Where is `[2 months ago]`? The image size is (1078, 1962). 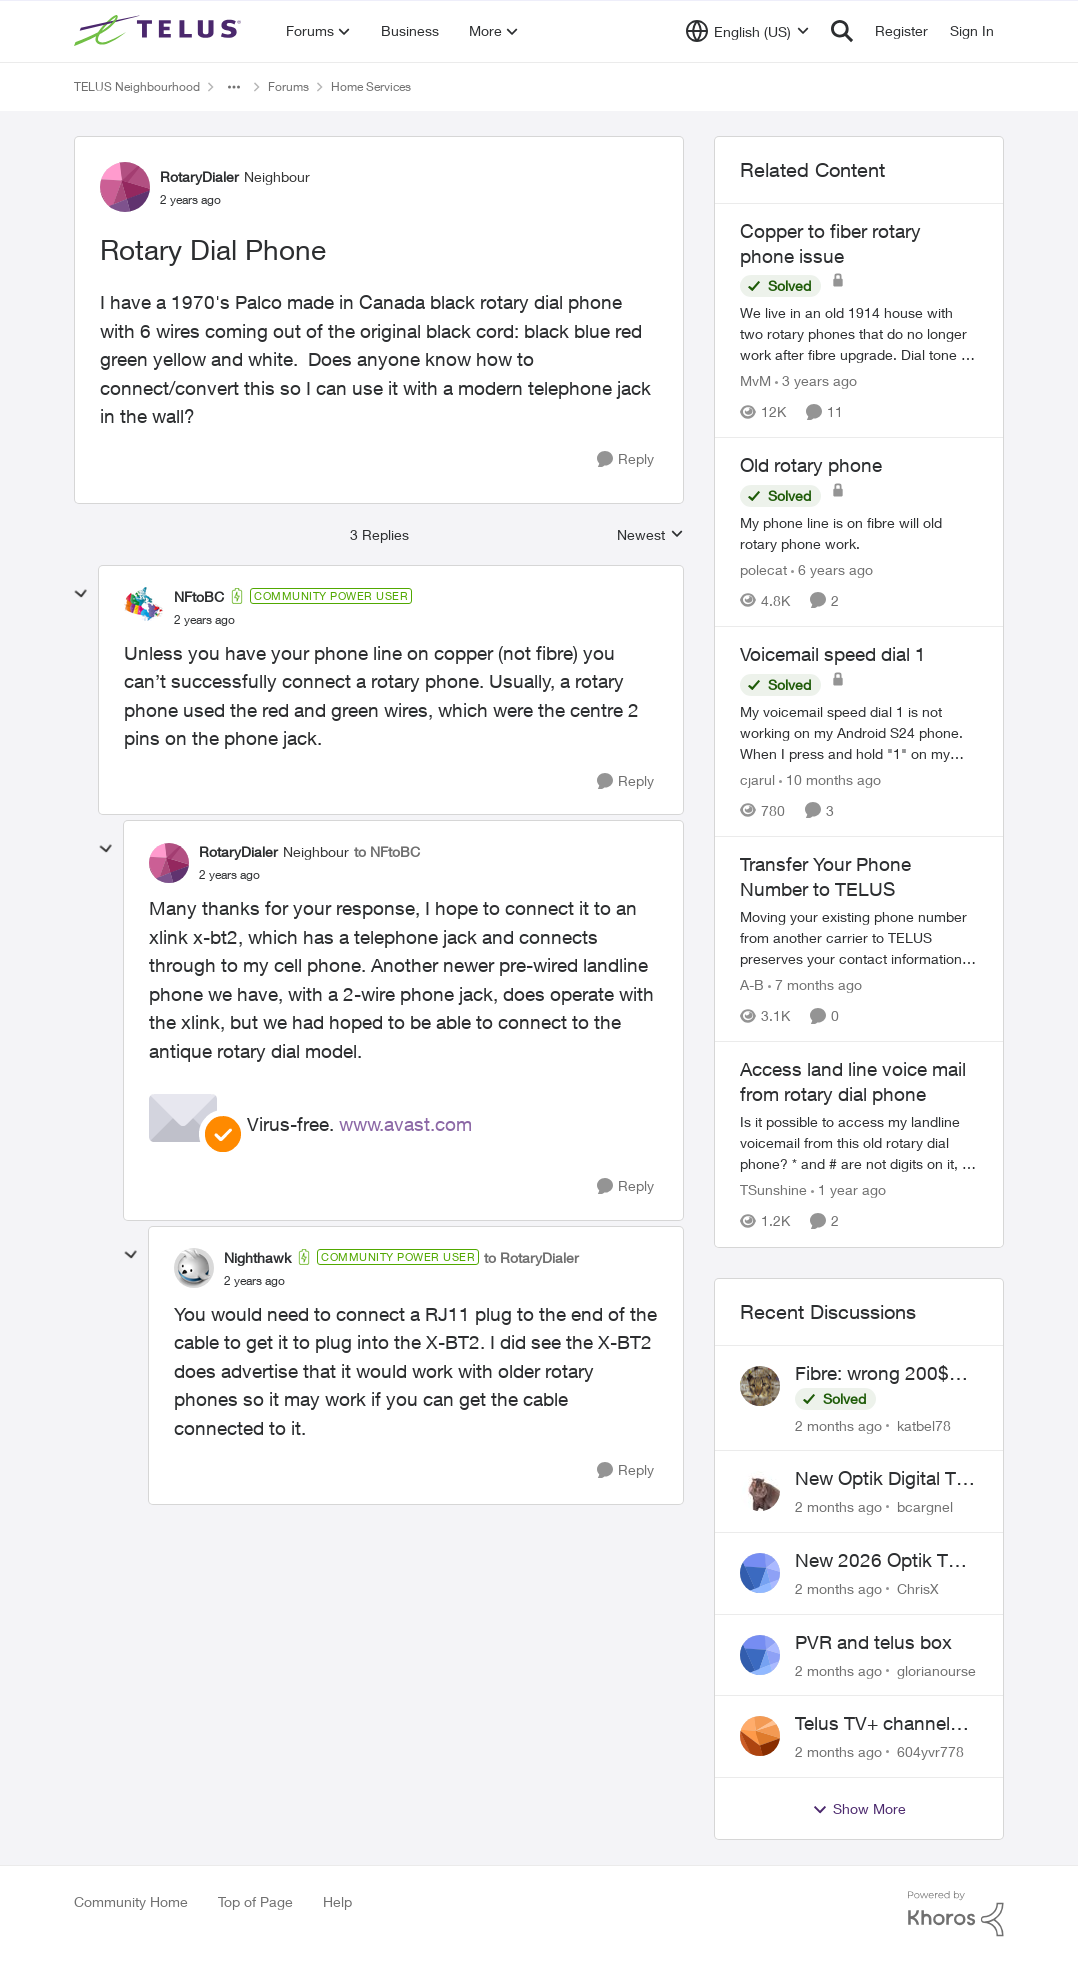 [2 months ago] is located at coordinates (838, 1424).